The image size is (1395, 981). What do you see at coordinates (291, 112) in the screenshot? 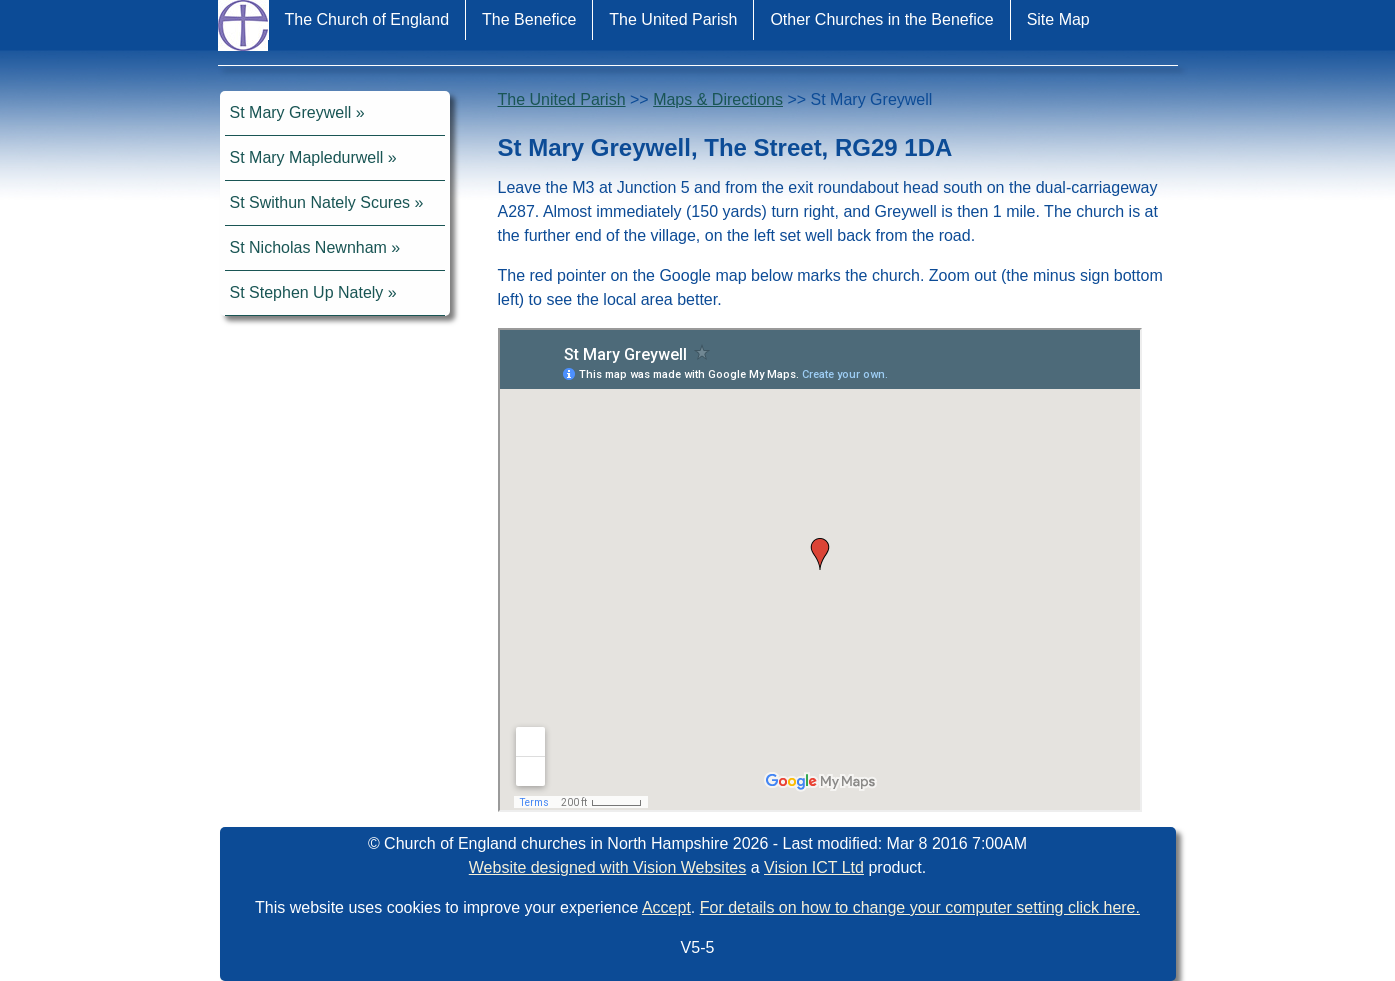
I see `St Mary Greywell` at bounding box center [291, 112].